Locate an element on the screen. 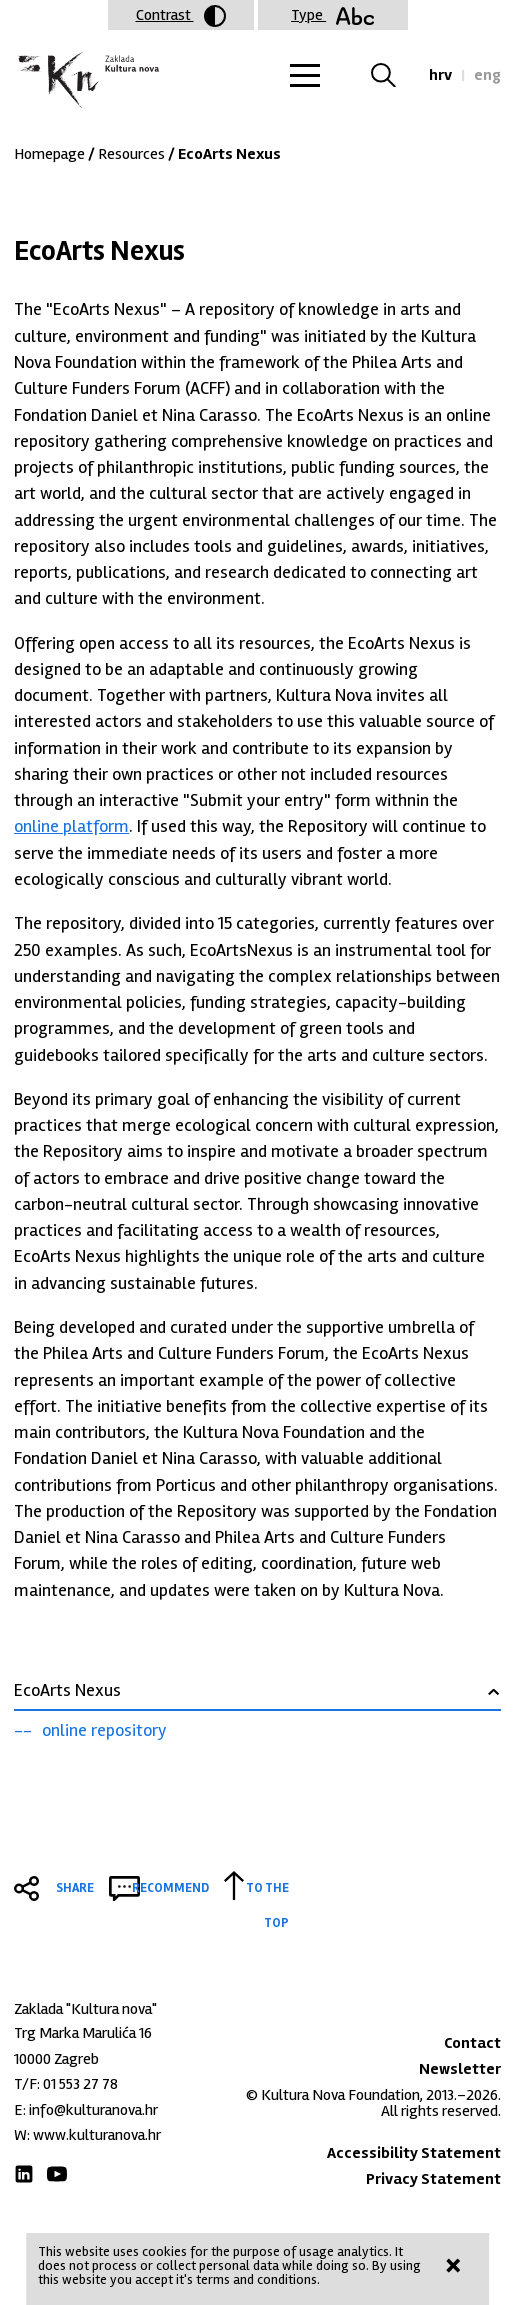 The width and height of the screenshot is (515, 2305). www.kulturanova.hr is located at coordinates (97, 2135).